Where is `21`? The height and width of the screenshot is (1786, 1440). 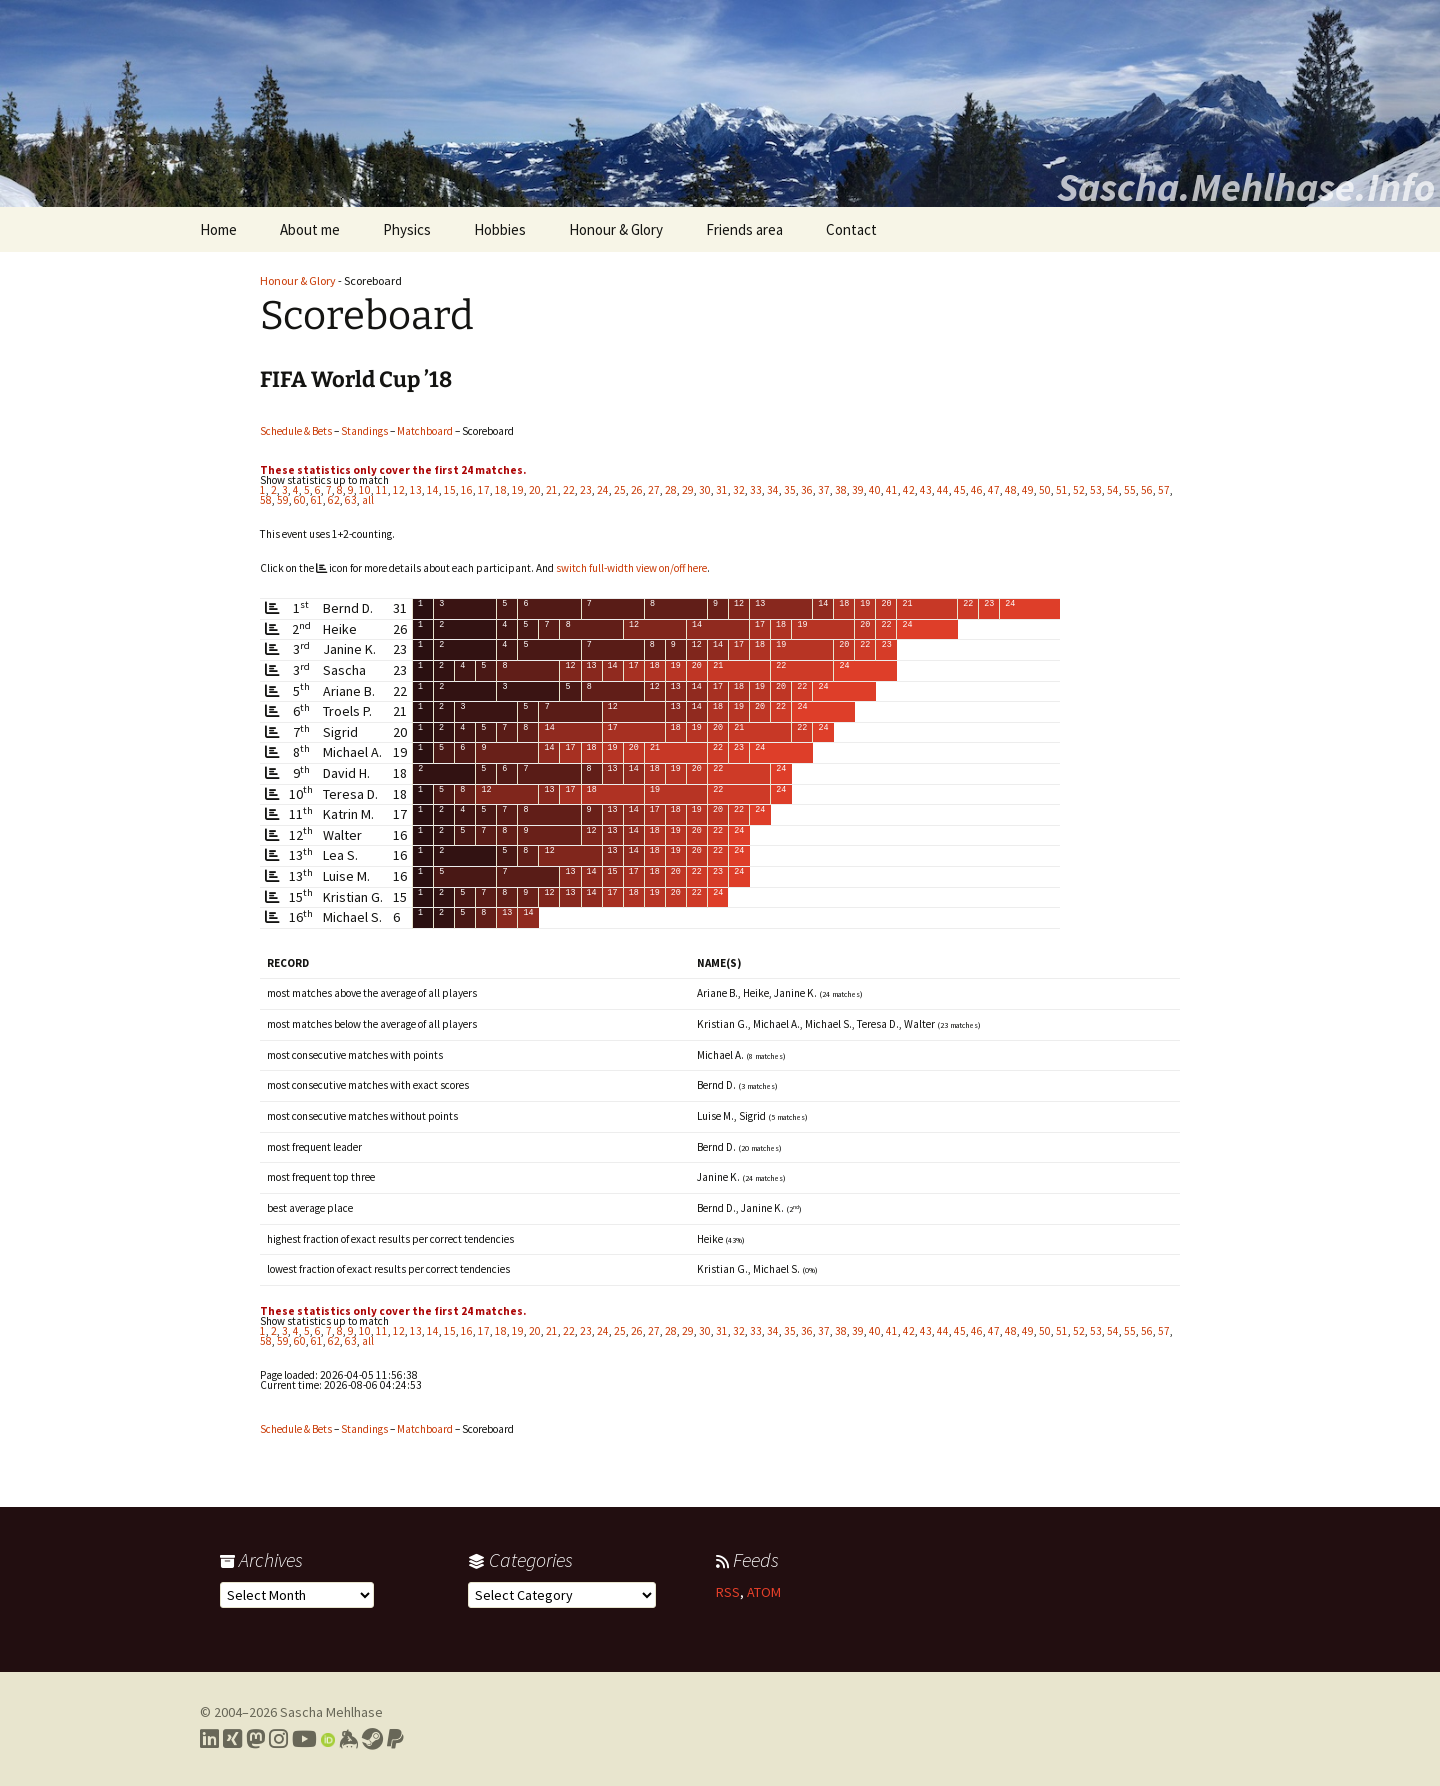
21 is located at coordinates (552, 490).